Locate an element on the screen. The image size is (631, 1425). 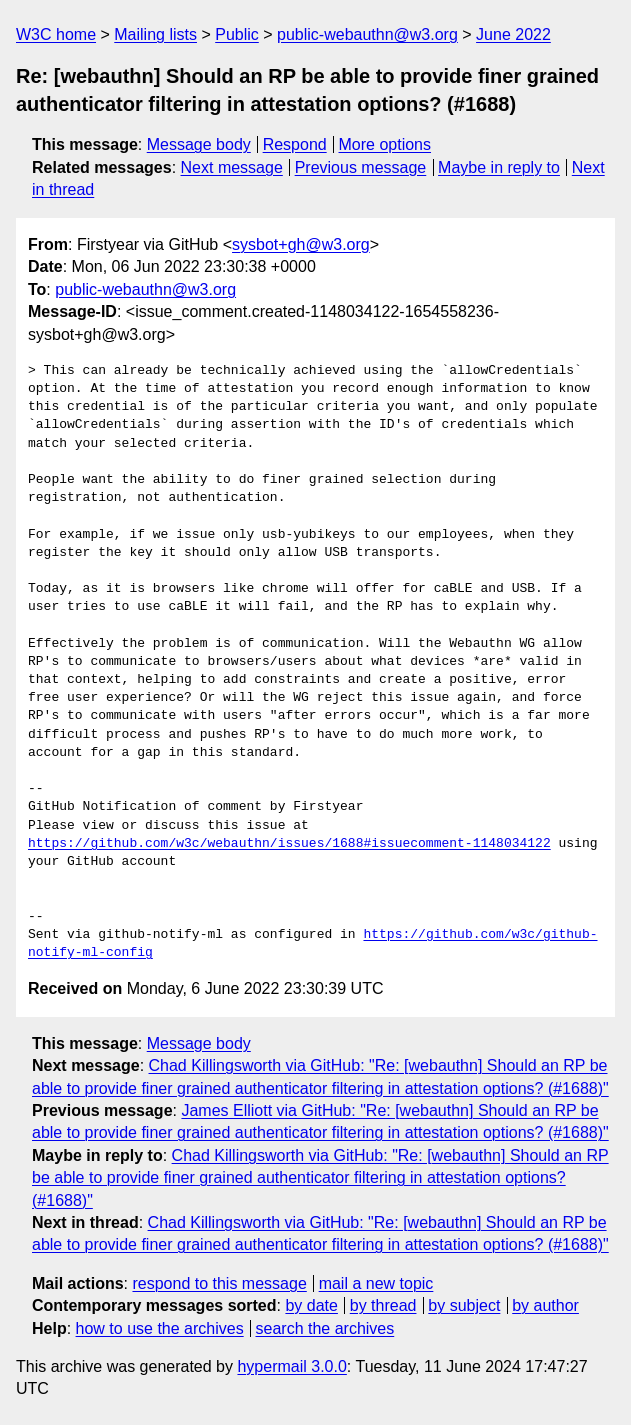
Mailing lists is located at coordinates (155, 34).